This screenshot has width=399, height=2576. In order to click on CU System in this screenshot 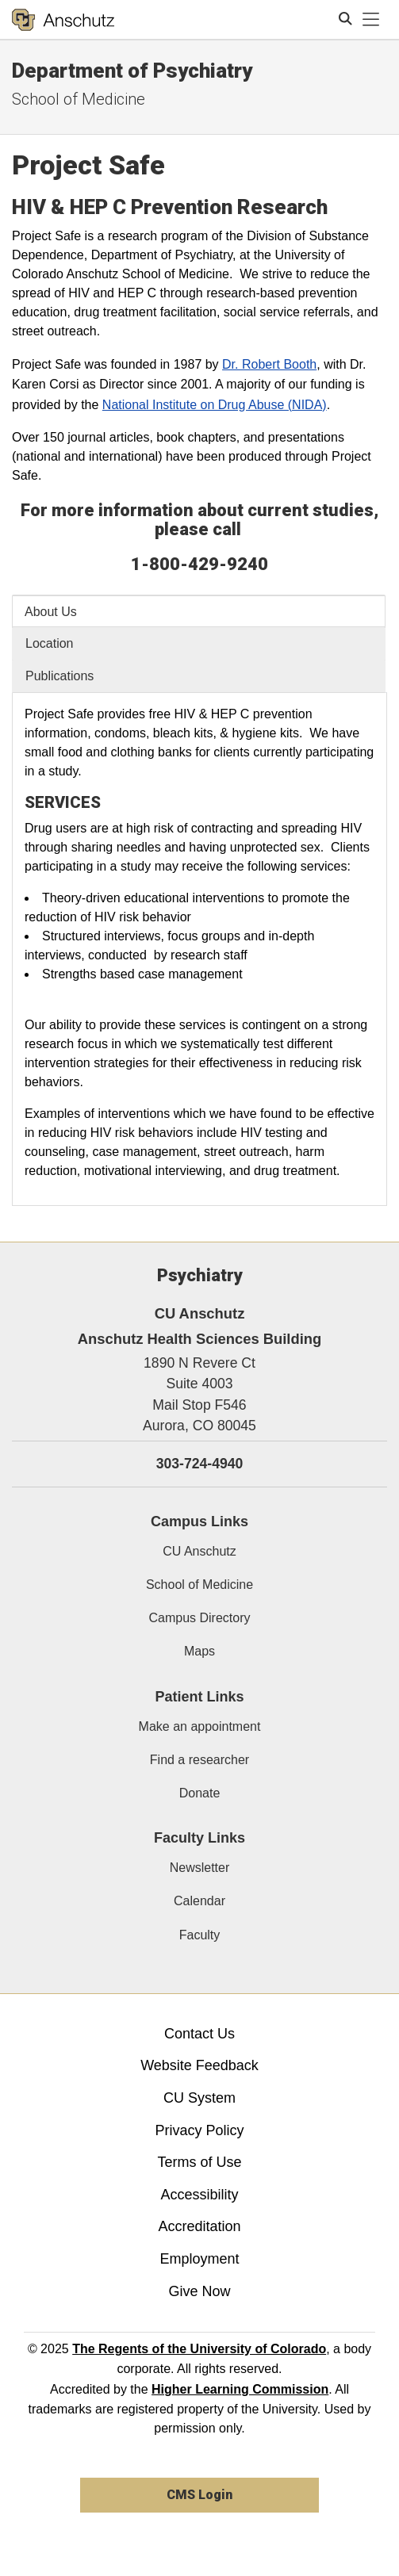, I will do `click(199, 2098)`.